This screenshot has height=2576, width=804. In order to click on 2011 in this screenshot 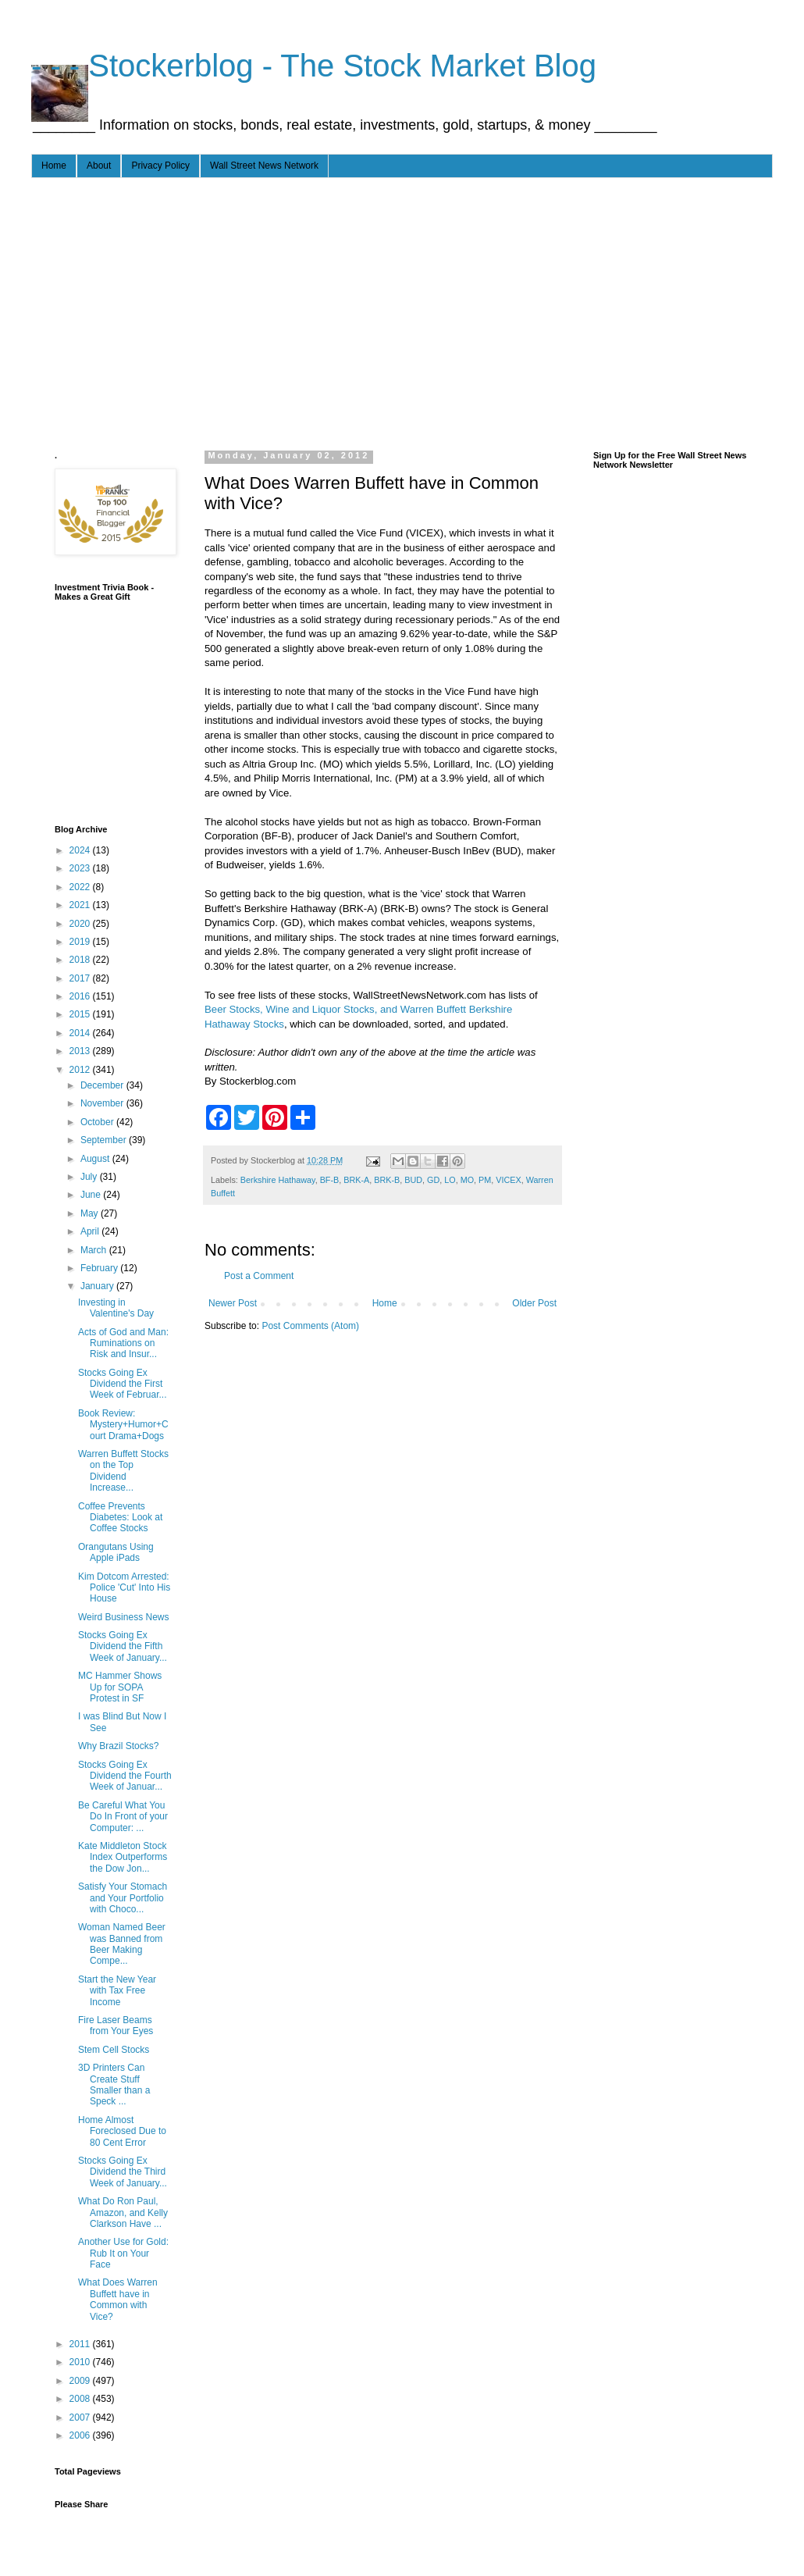, I will do `click(81, 2344)`.